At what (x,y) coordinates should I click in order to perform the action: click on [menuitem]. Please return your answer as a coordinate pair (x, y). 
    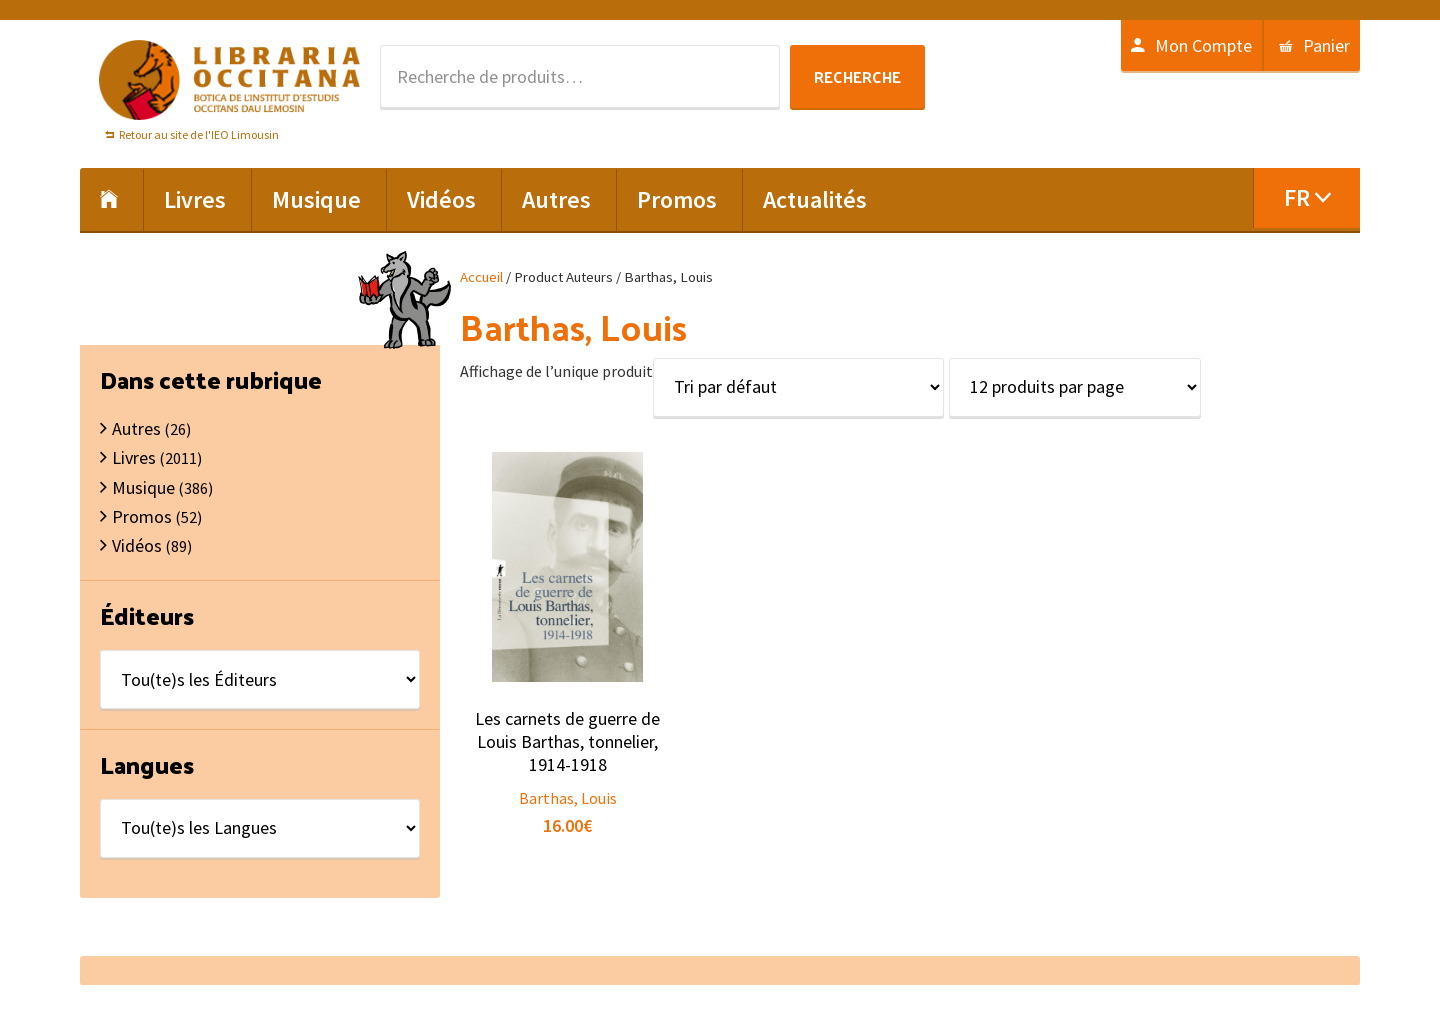
    Looking at the image, I should click on (1306, 198).